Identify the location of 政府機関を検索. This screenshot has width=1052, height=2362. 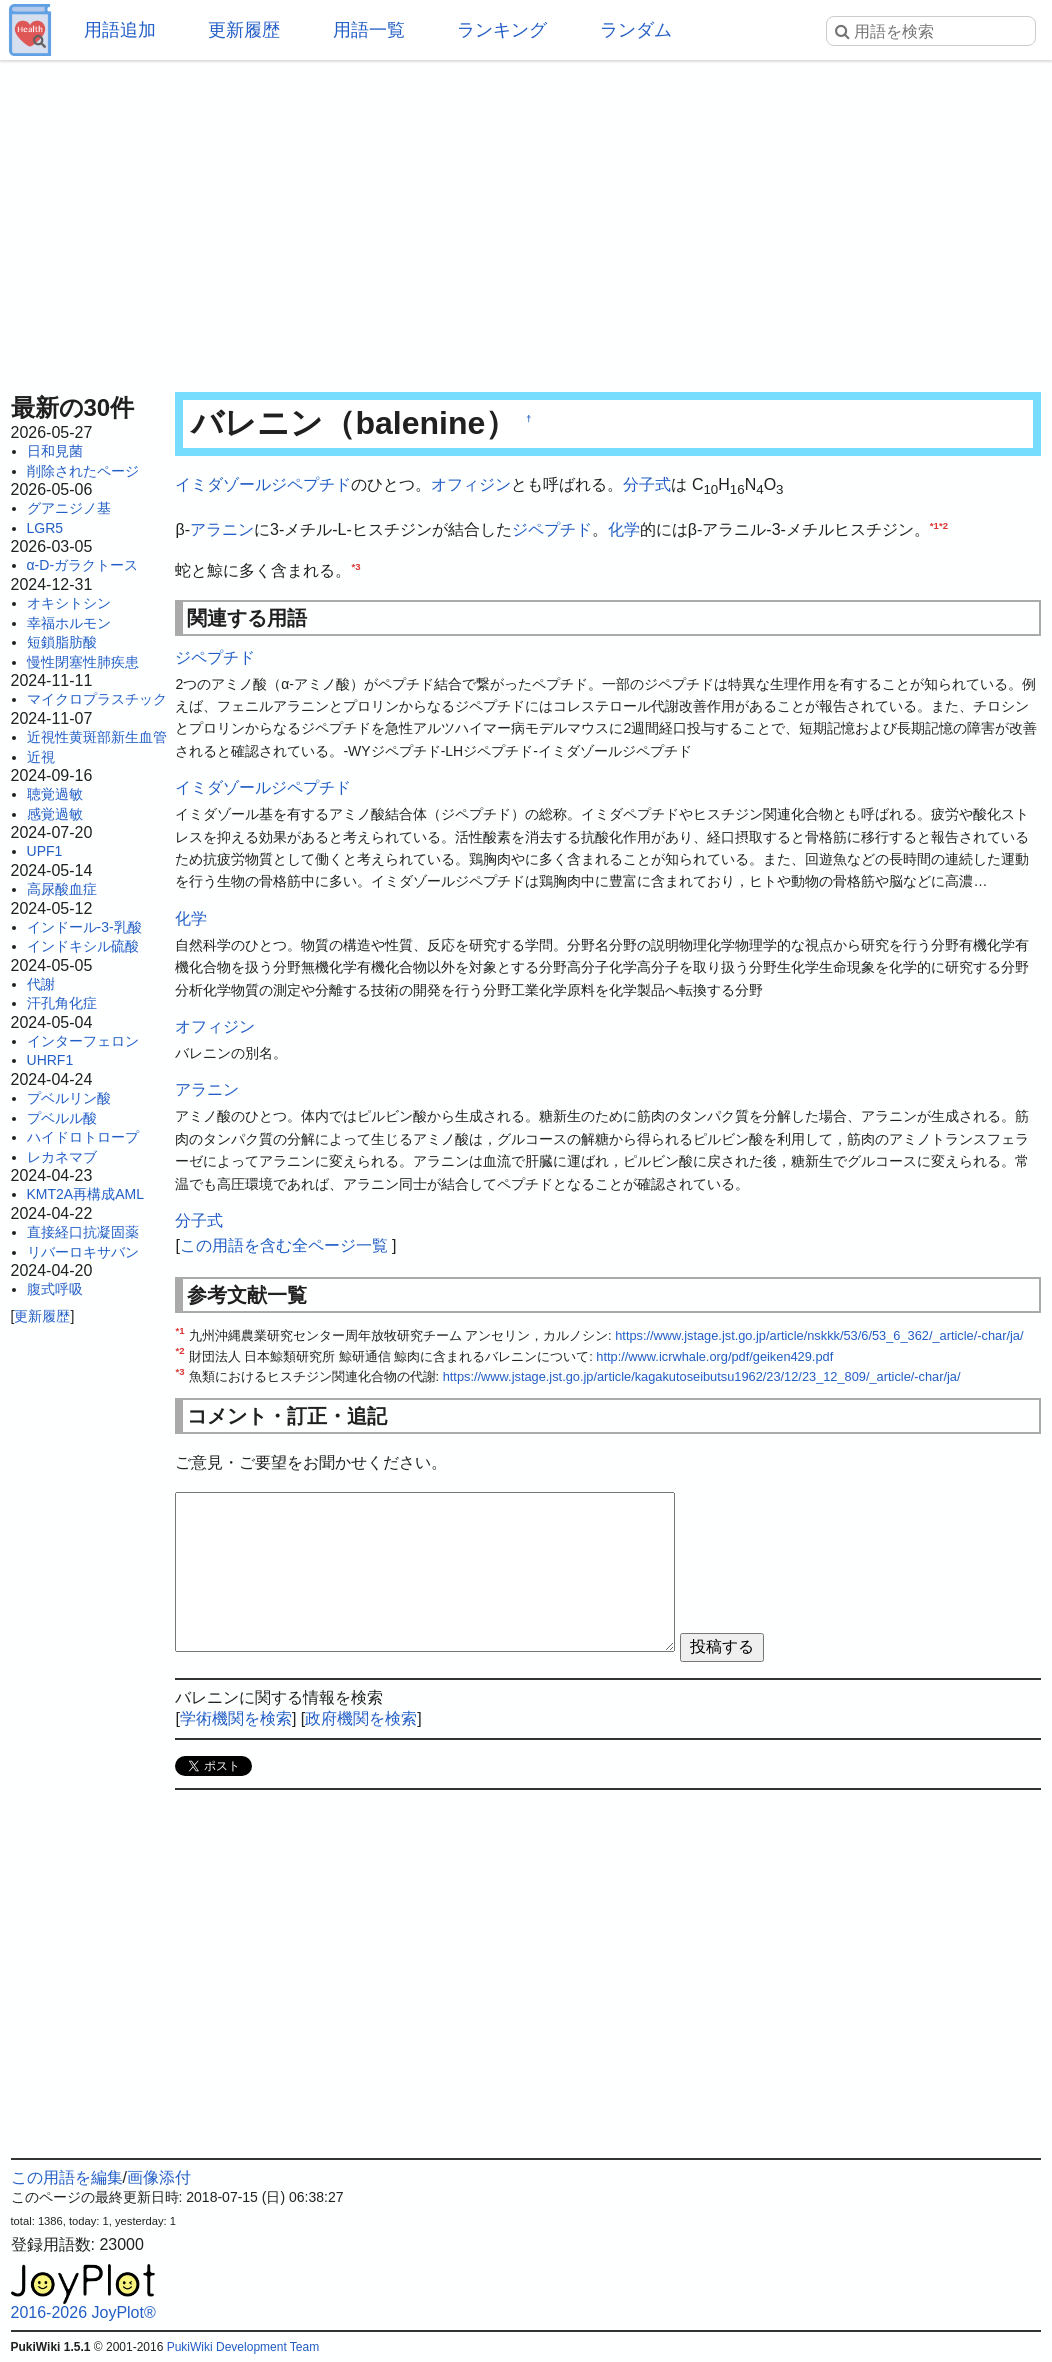
(361, 1718).